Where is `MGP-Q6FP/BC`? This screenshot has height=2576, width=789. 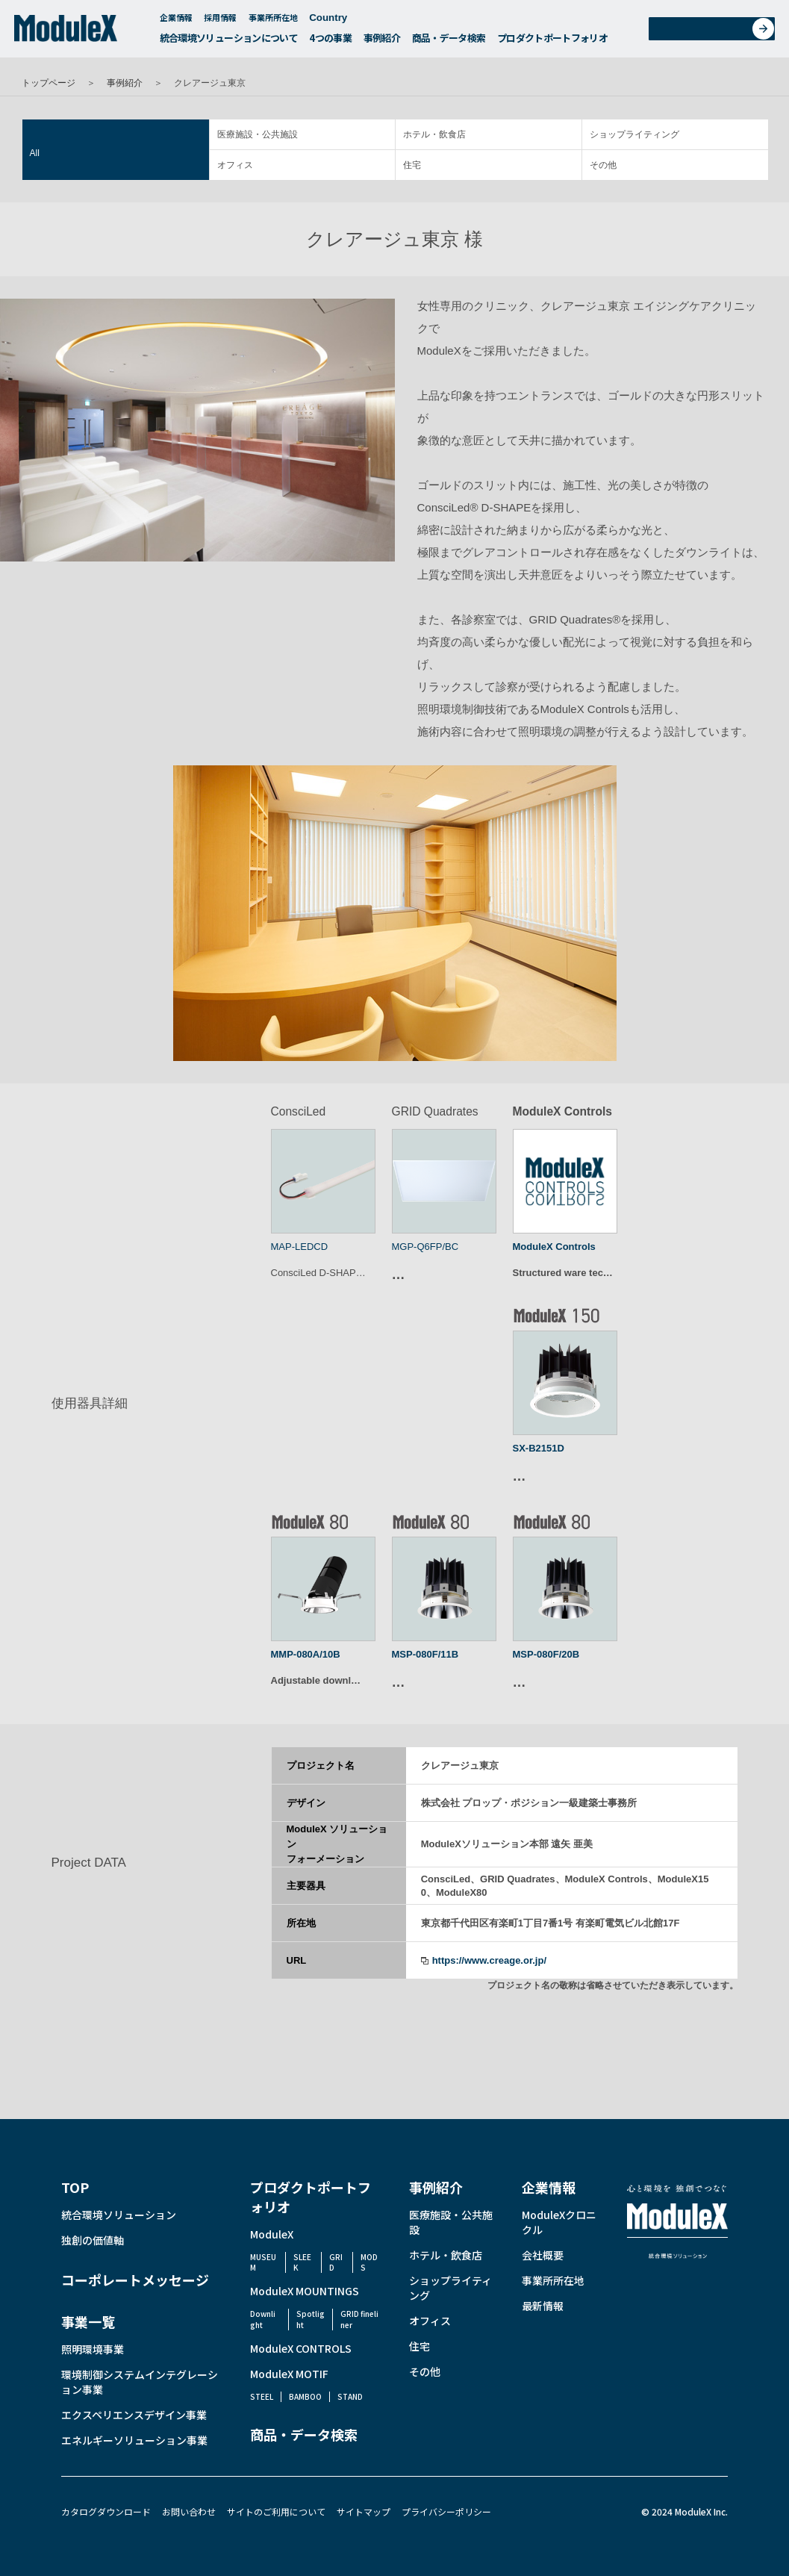 MGP-Q6FP/BC is located at coordinates (425, 1246).